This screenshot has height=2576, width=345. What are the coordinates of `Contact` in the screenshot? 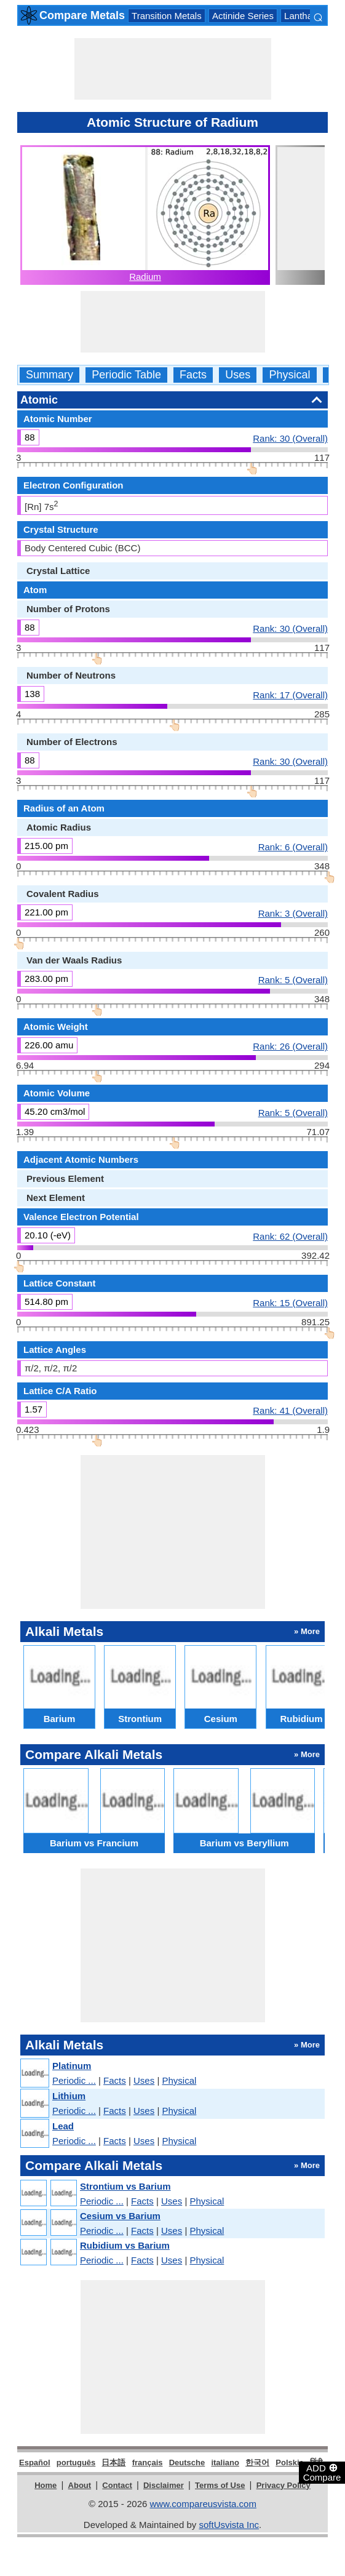 It's located at (117, 2485).